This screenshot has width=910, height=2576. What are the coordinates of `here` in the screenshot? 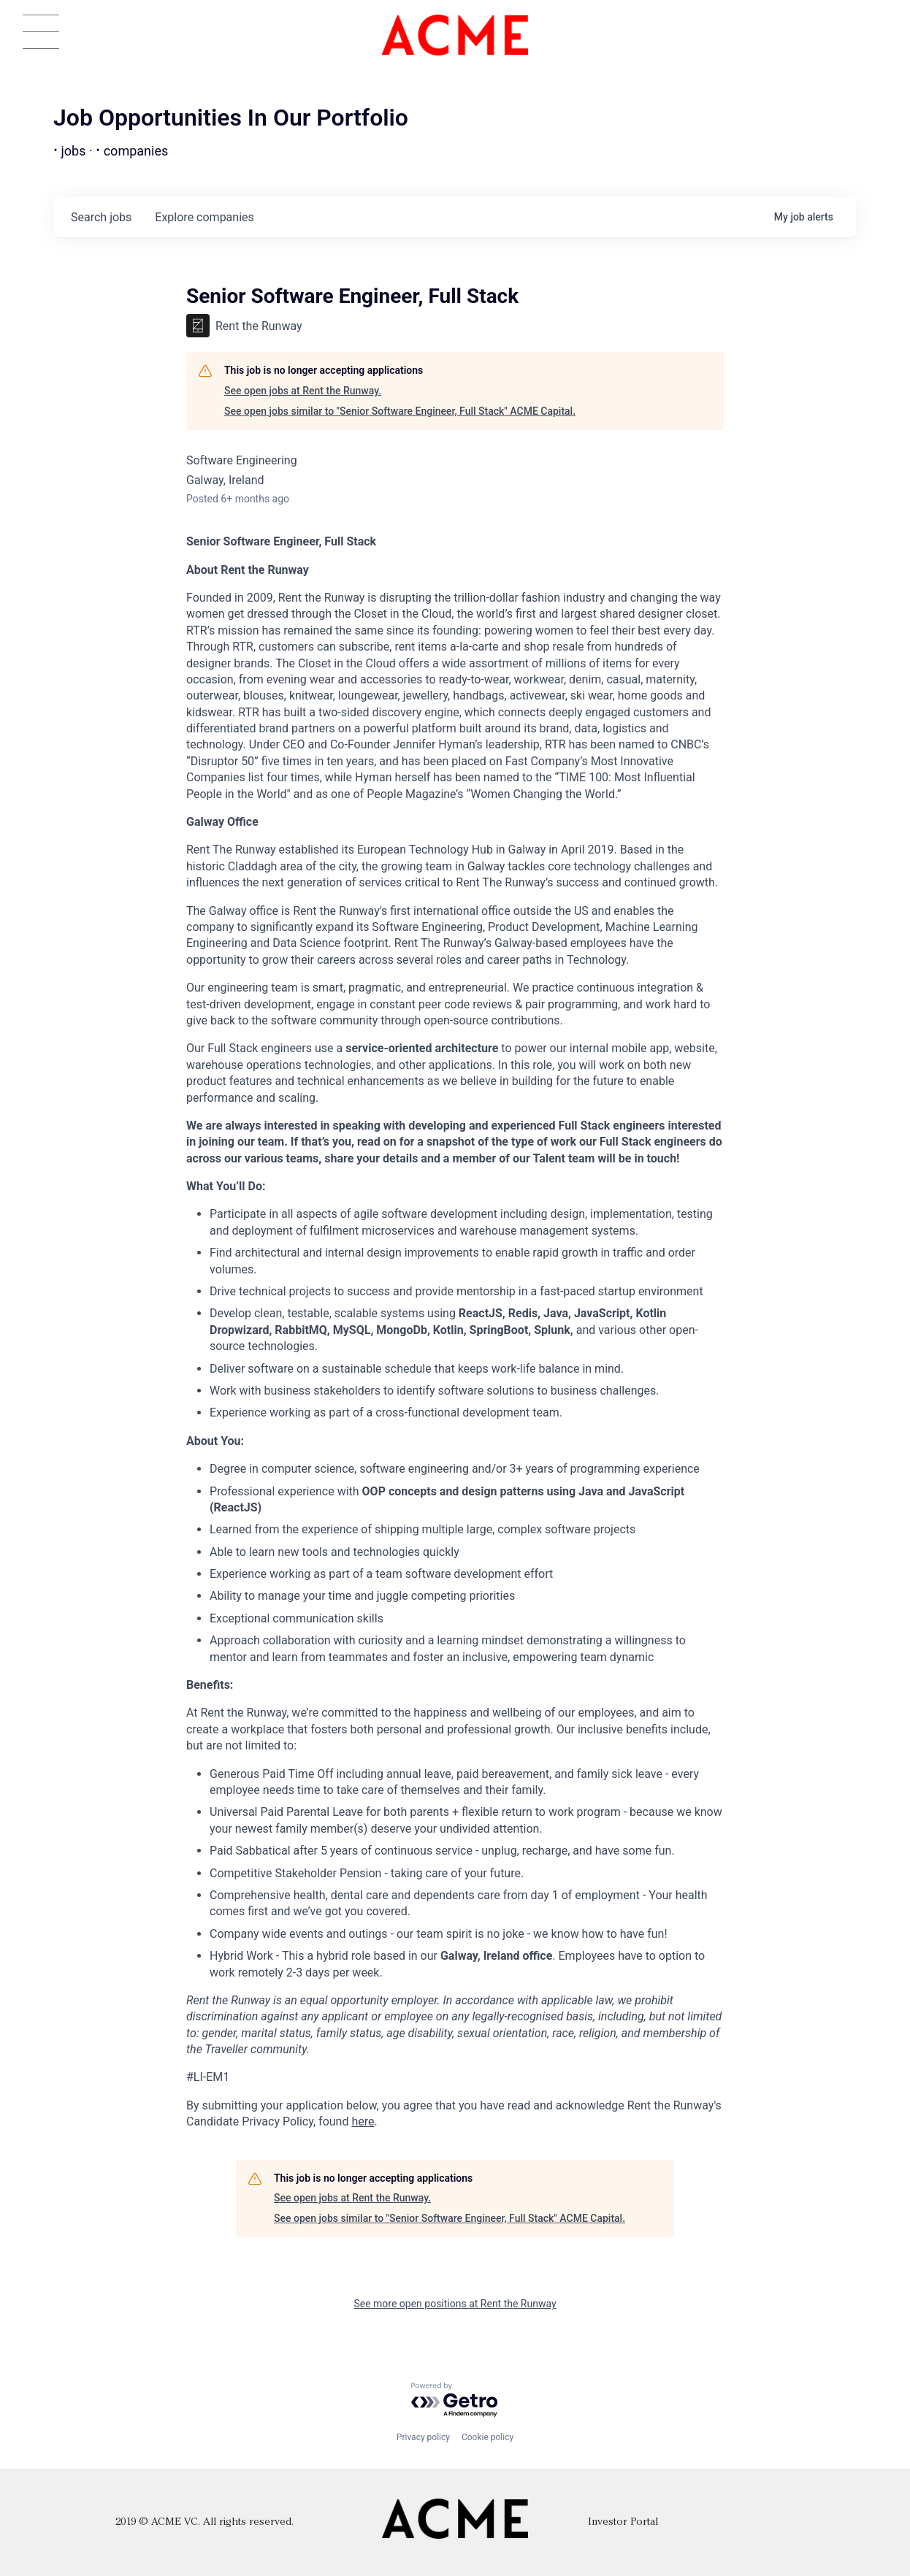 It's located at (362, 2121).